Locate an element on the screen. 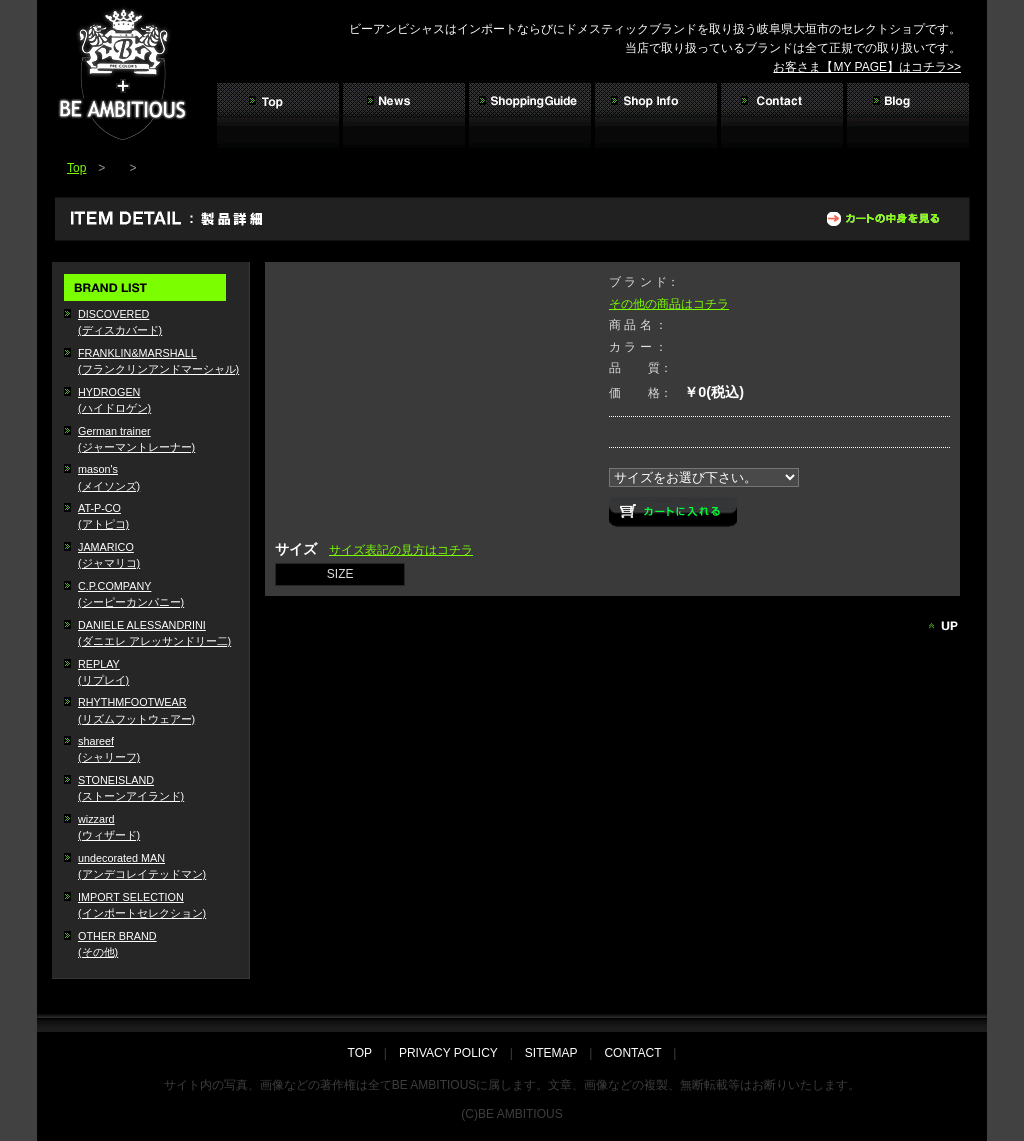  その他の商品はコチラ is located at coordinates (669, 304).